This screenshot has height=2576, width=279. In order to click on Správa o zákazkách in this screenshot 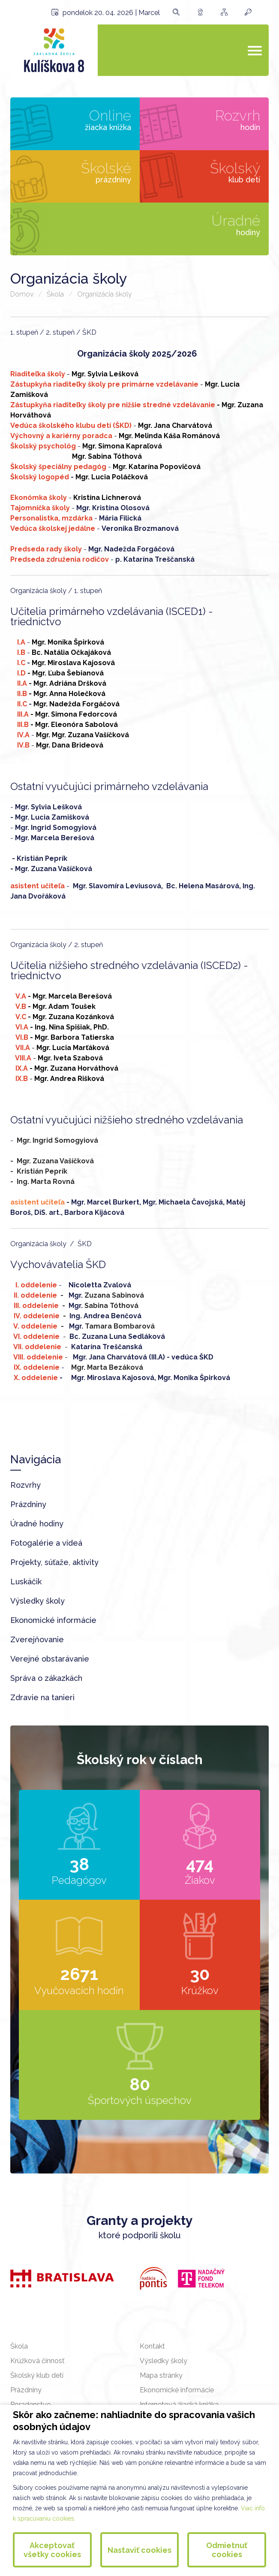, I will do `click(46, 1678)`.